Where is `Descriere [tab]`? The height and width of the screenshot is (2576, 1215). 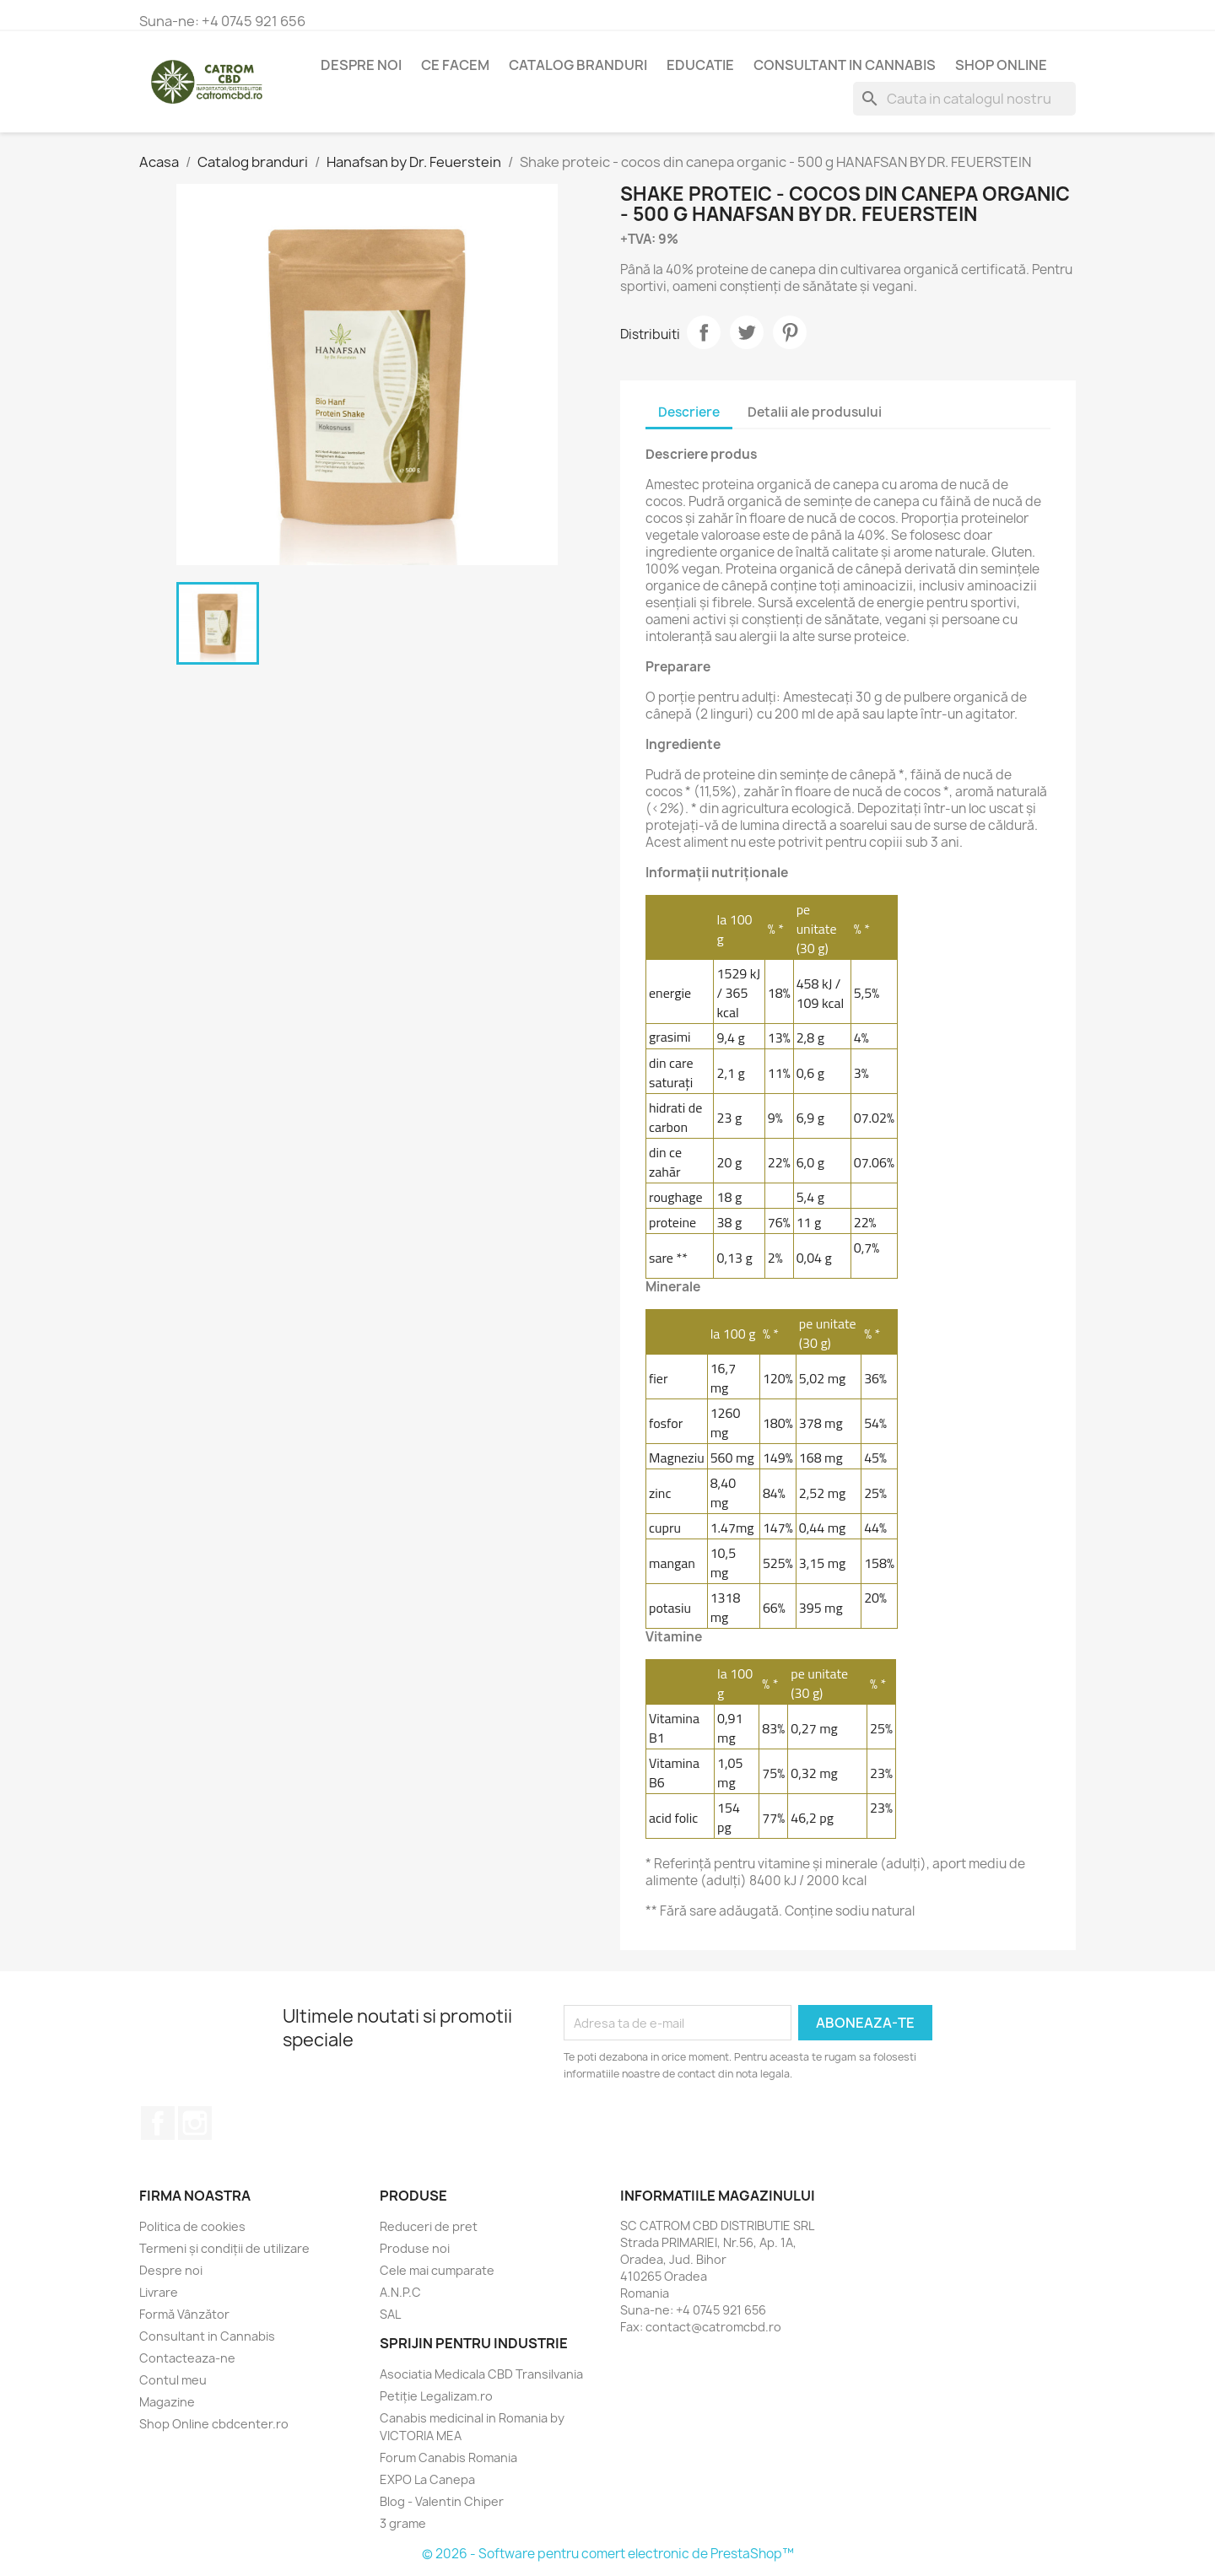
Descriere [tab] is located at coordinates (689, 412).